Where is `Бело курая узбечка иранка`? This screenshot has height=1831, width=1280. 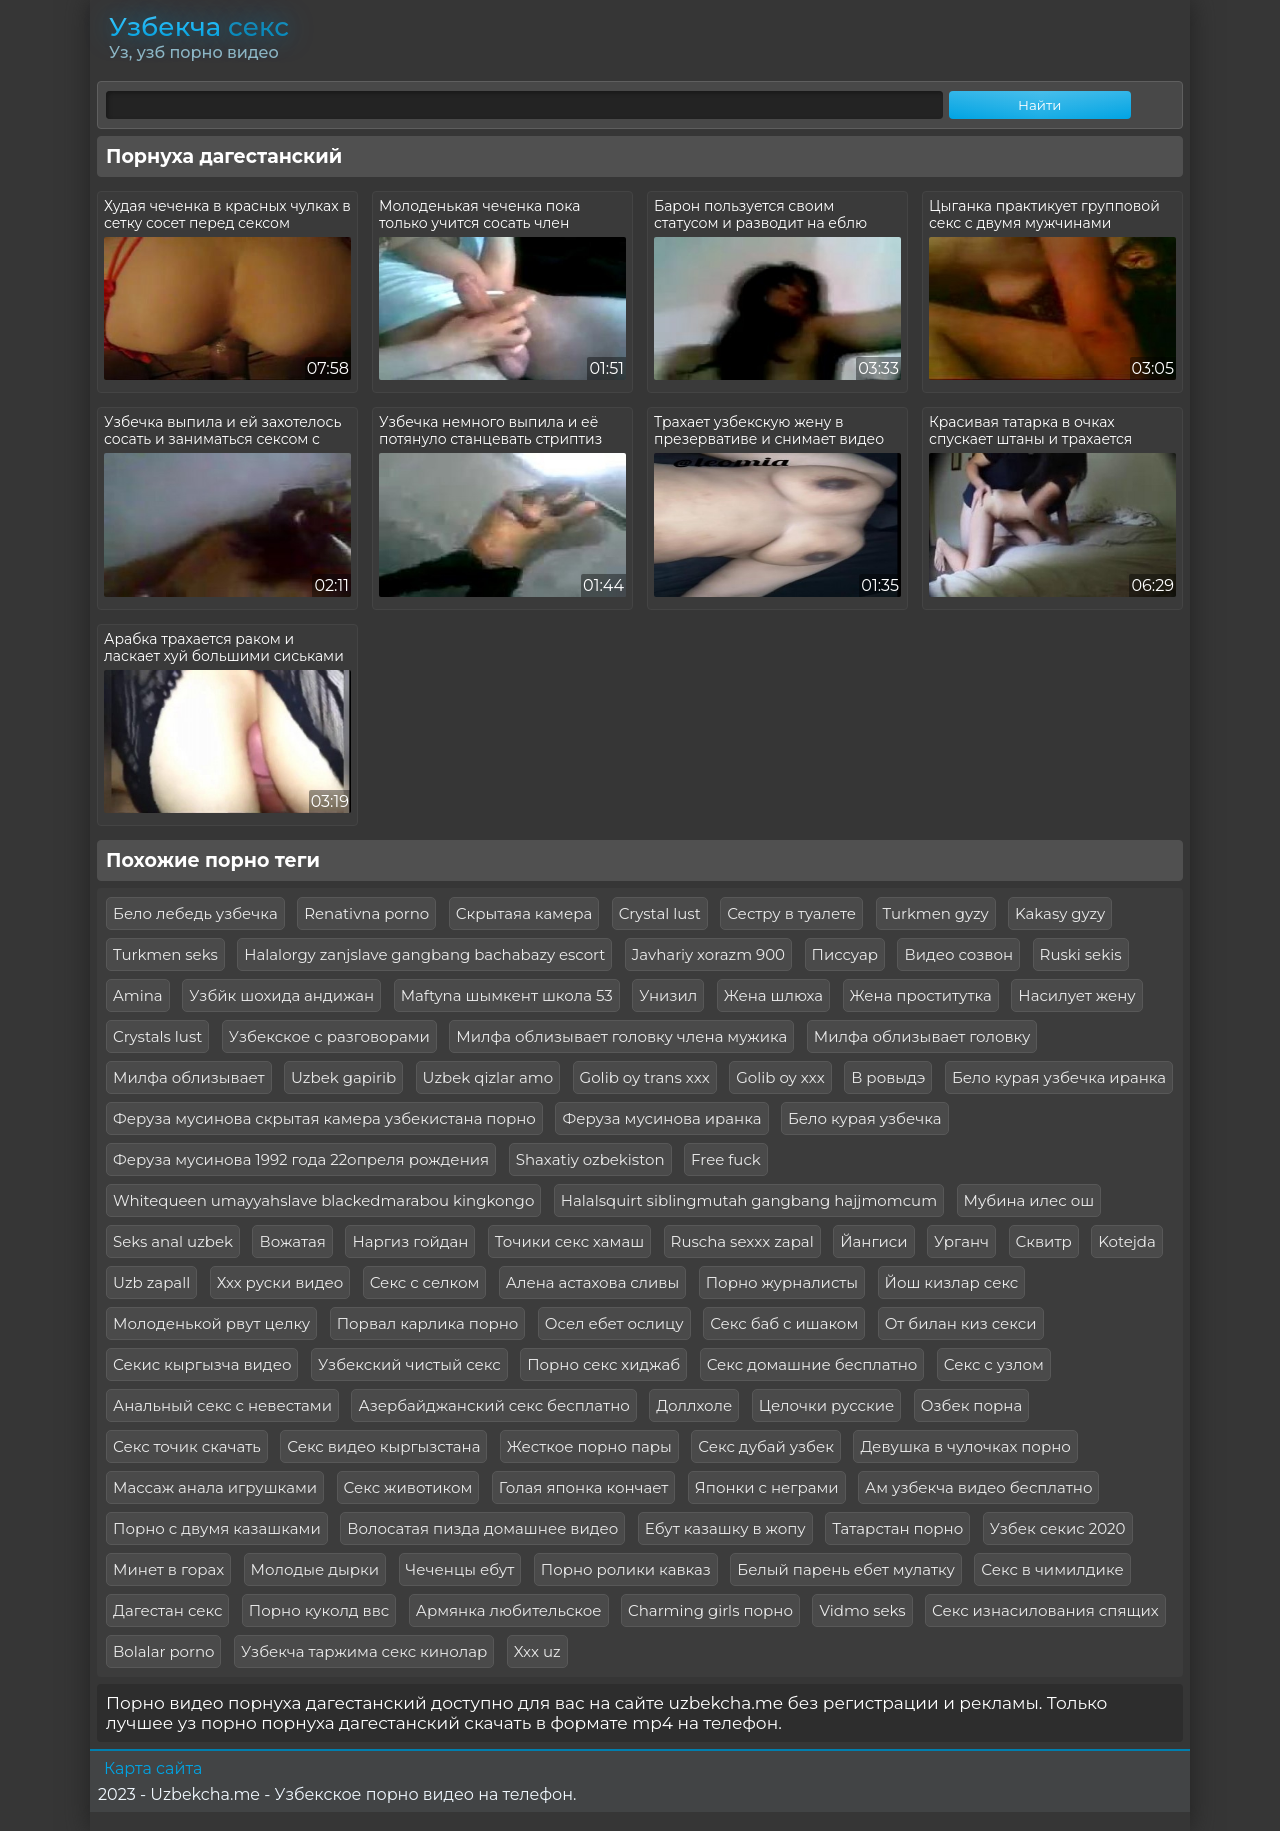 Бело курая узбечка иранка is located at coordinates (1059, 1077).